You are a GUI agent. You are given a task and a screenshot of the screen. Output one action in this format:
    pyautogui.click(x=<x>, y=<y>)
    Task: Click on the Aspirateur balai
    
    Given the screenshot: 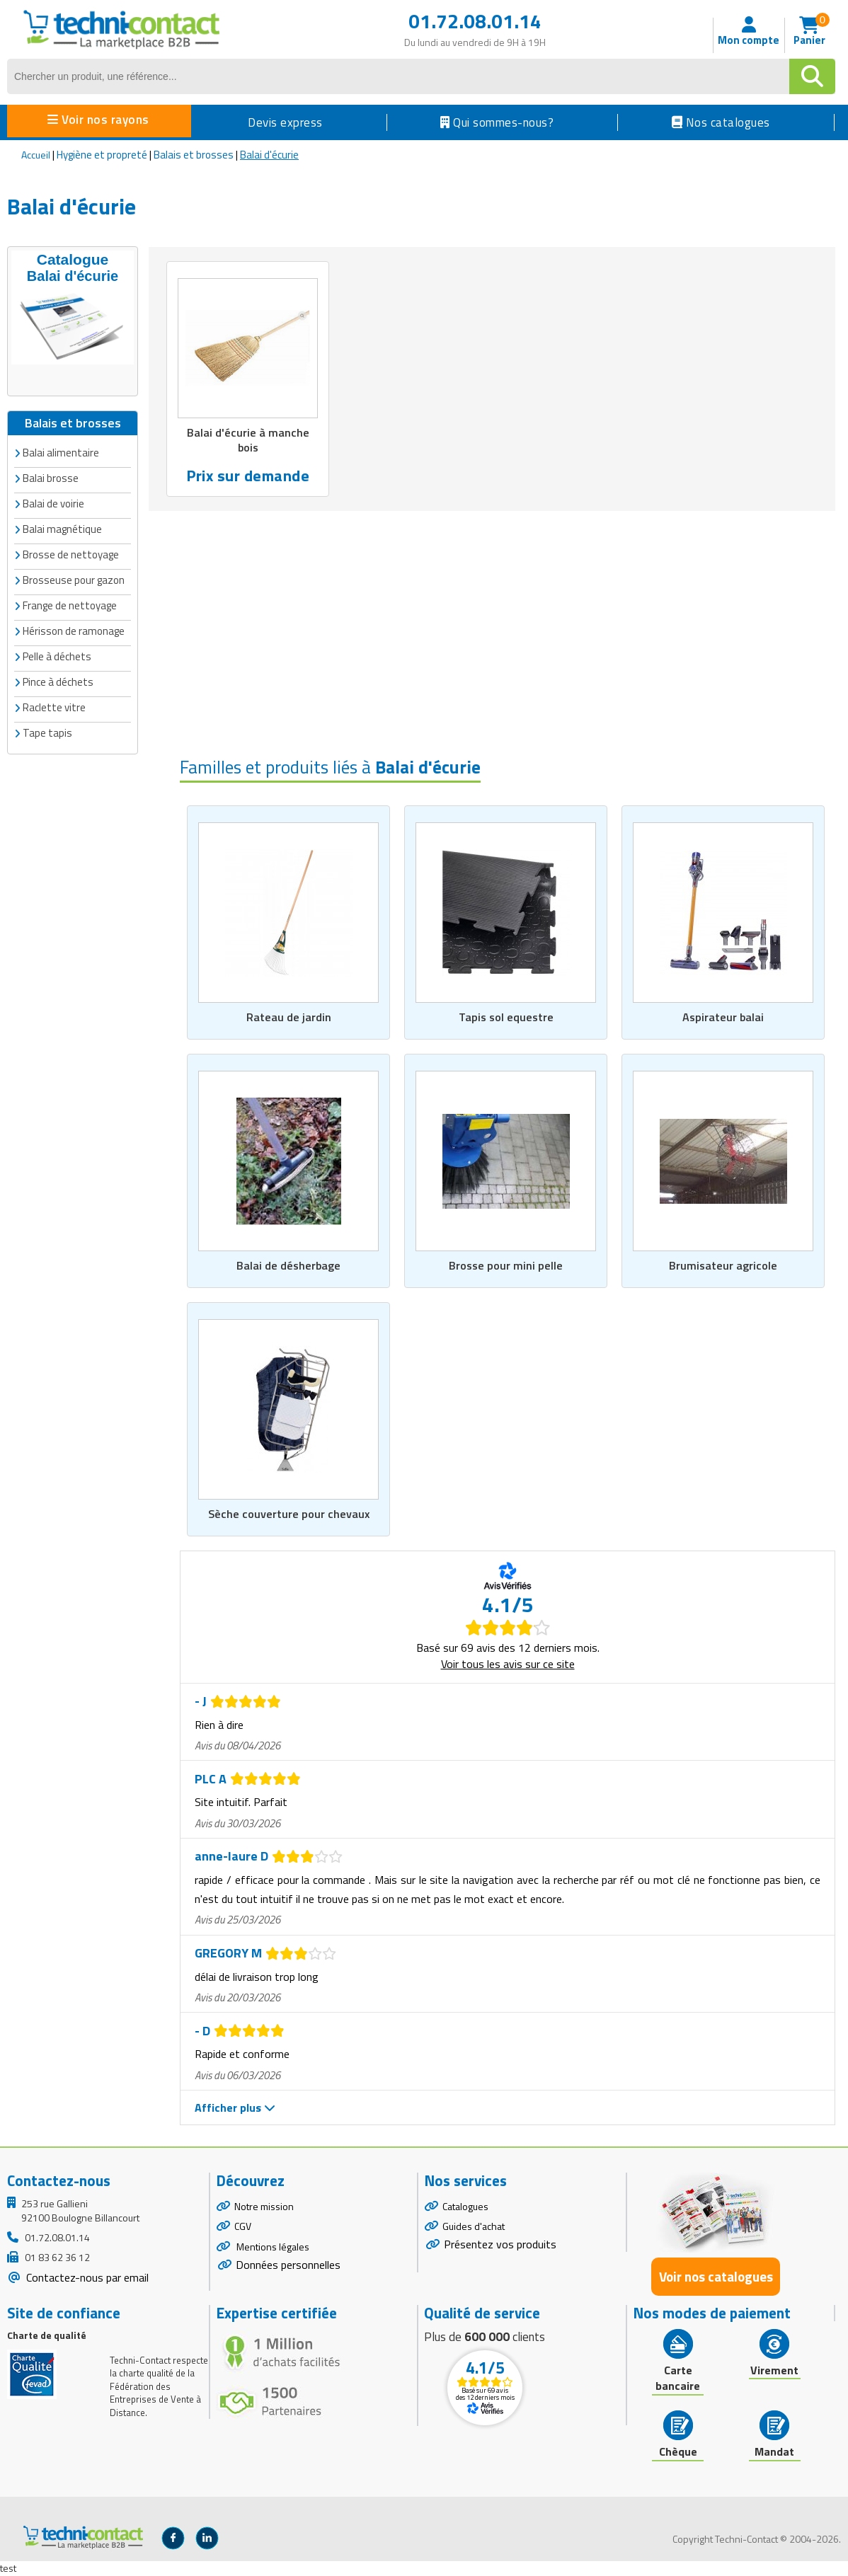 What is the action you would take?
    pyautogui.click(x=723, y=1016)
    